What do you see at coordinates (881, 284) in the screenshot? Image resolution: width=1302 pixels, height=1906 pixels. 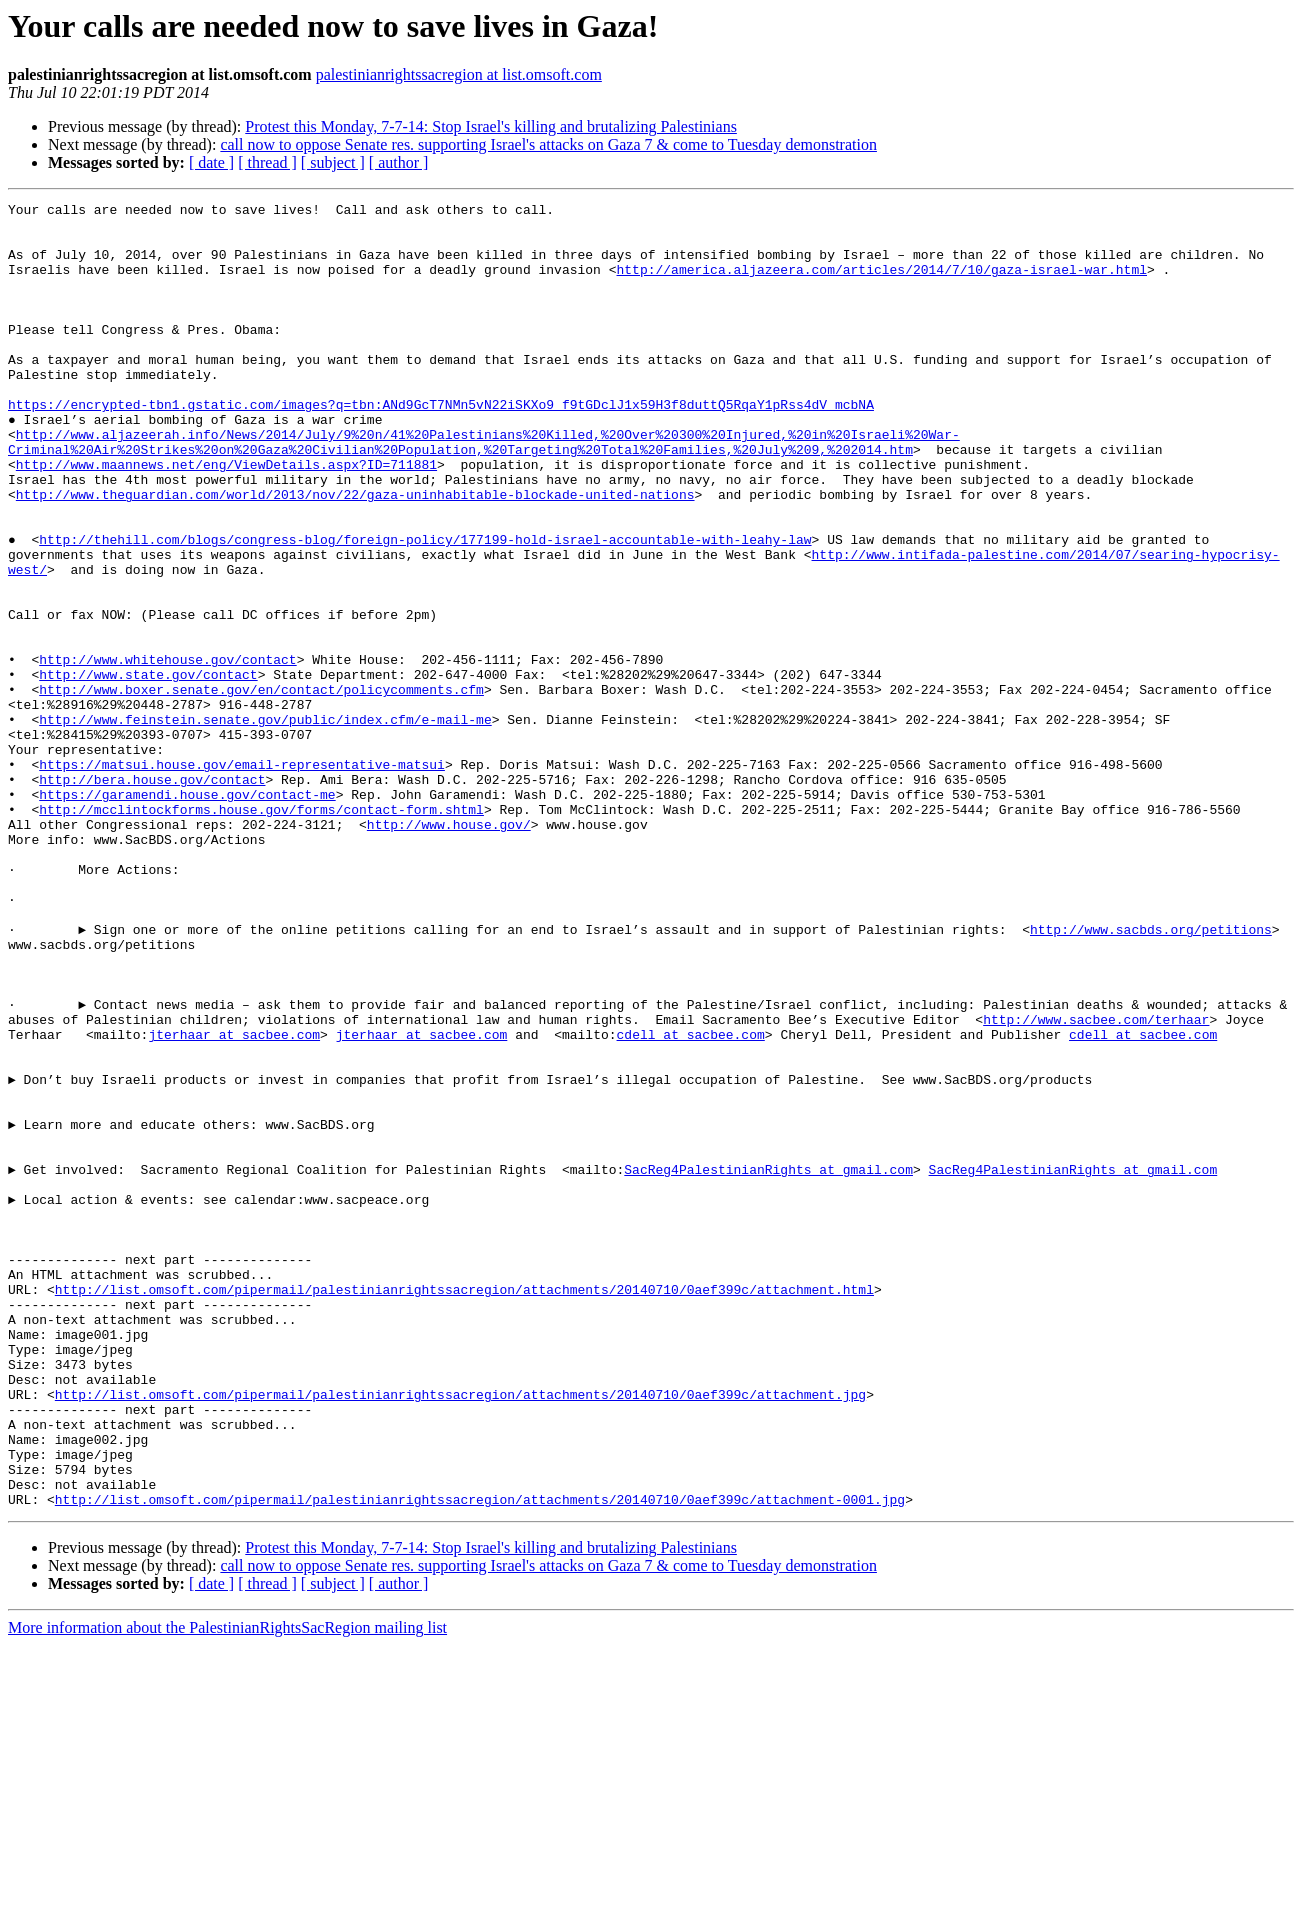 I see `http://america.aljazeera.com/articles/2014/7/10/gaza-israel-war.html` at bounding box center [881, 284].